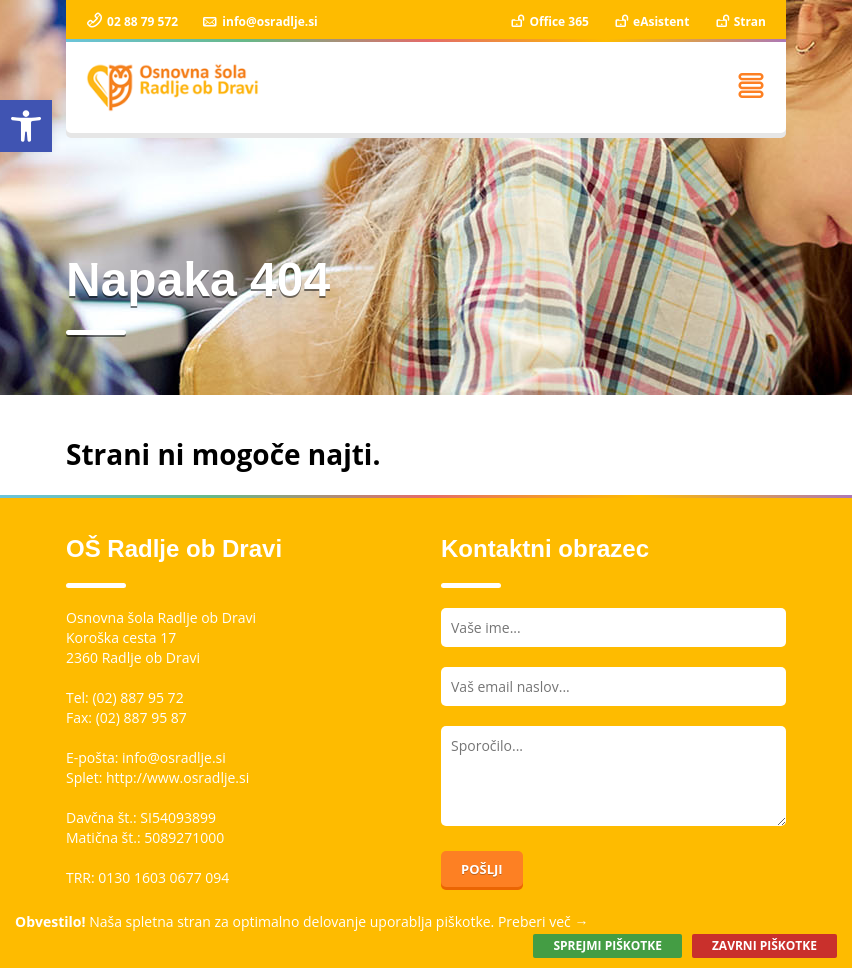  I want to click on Office 365, so click(548, 21).